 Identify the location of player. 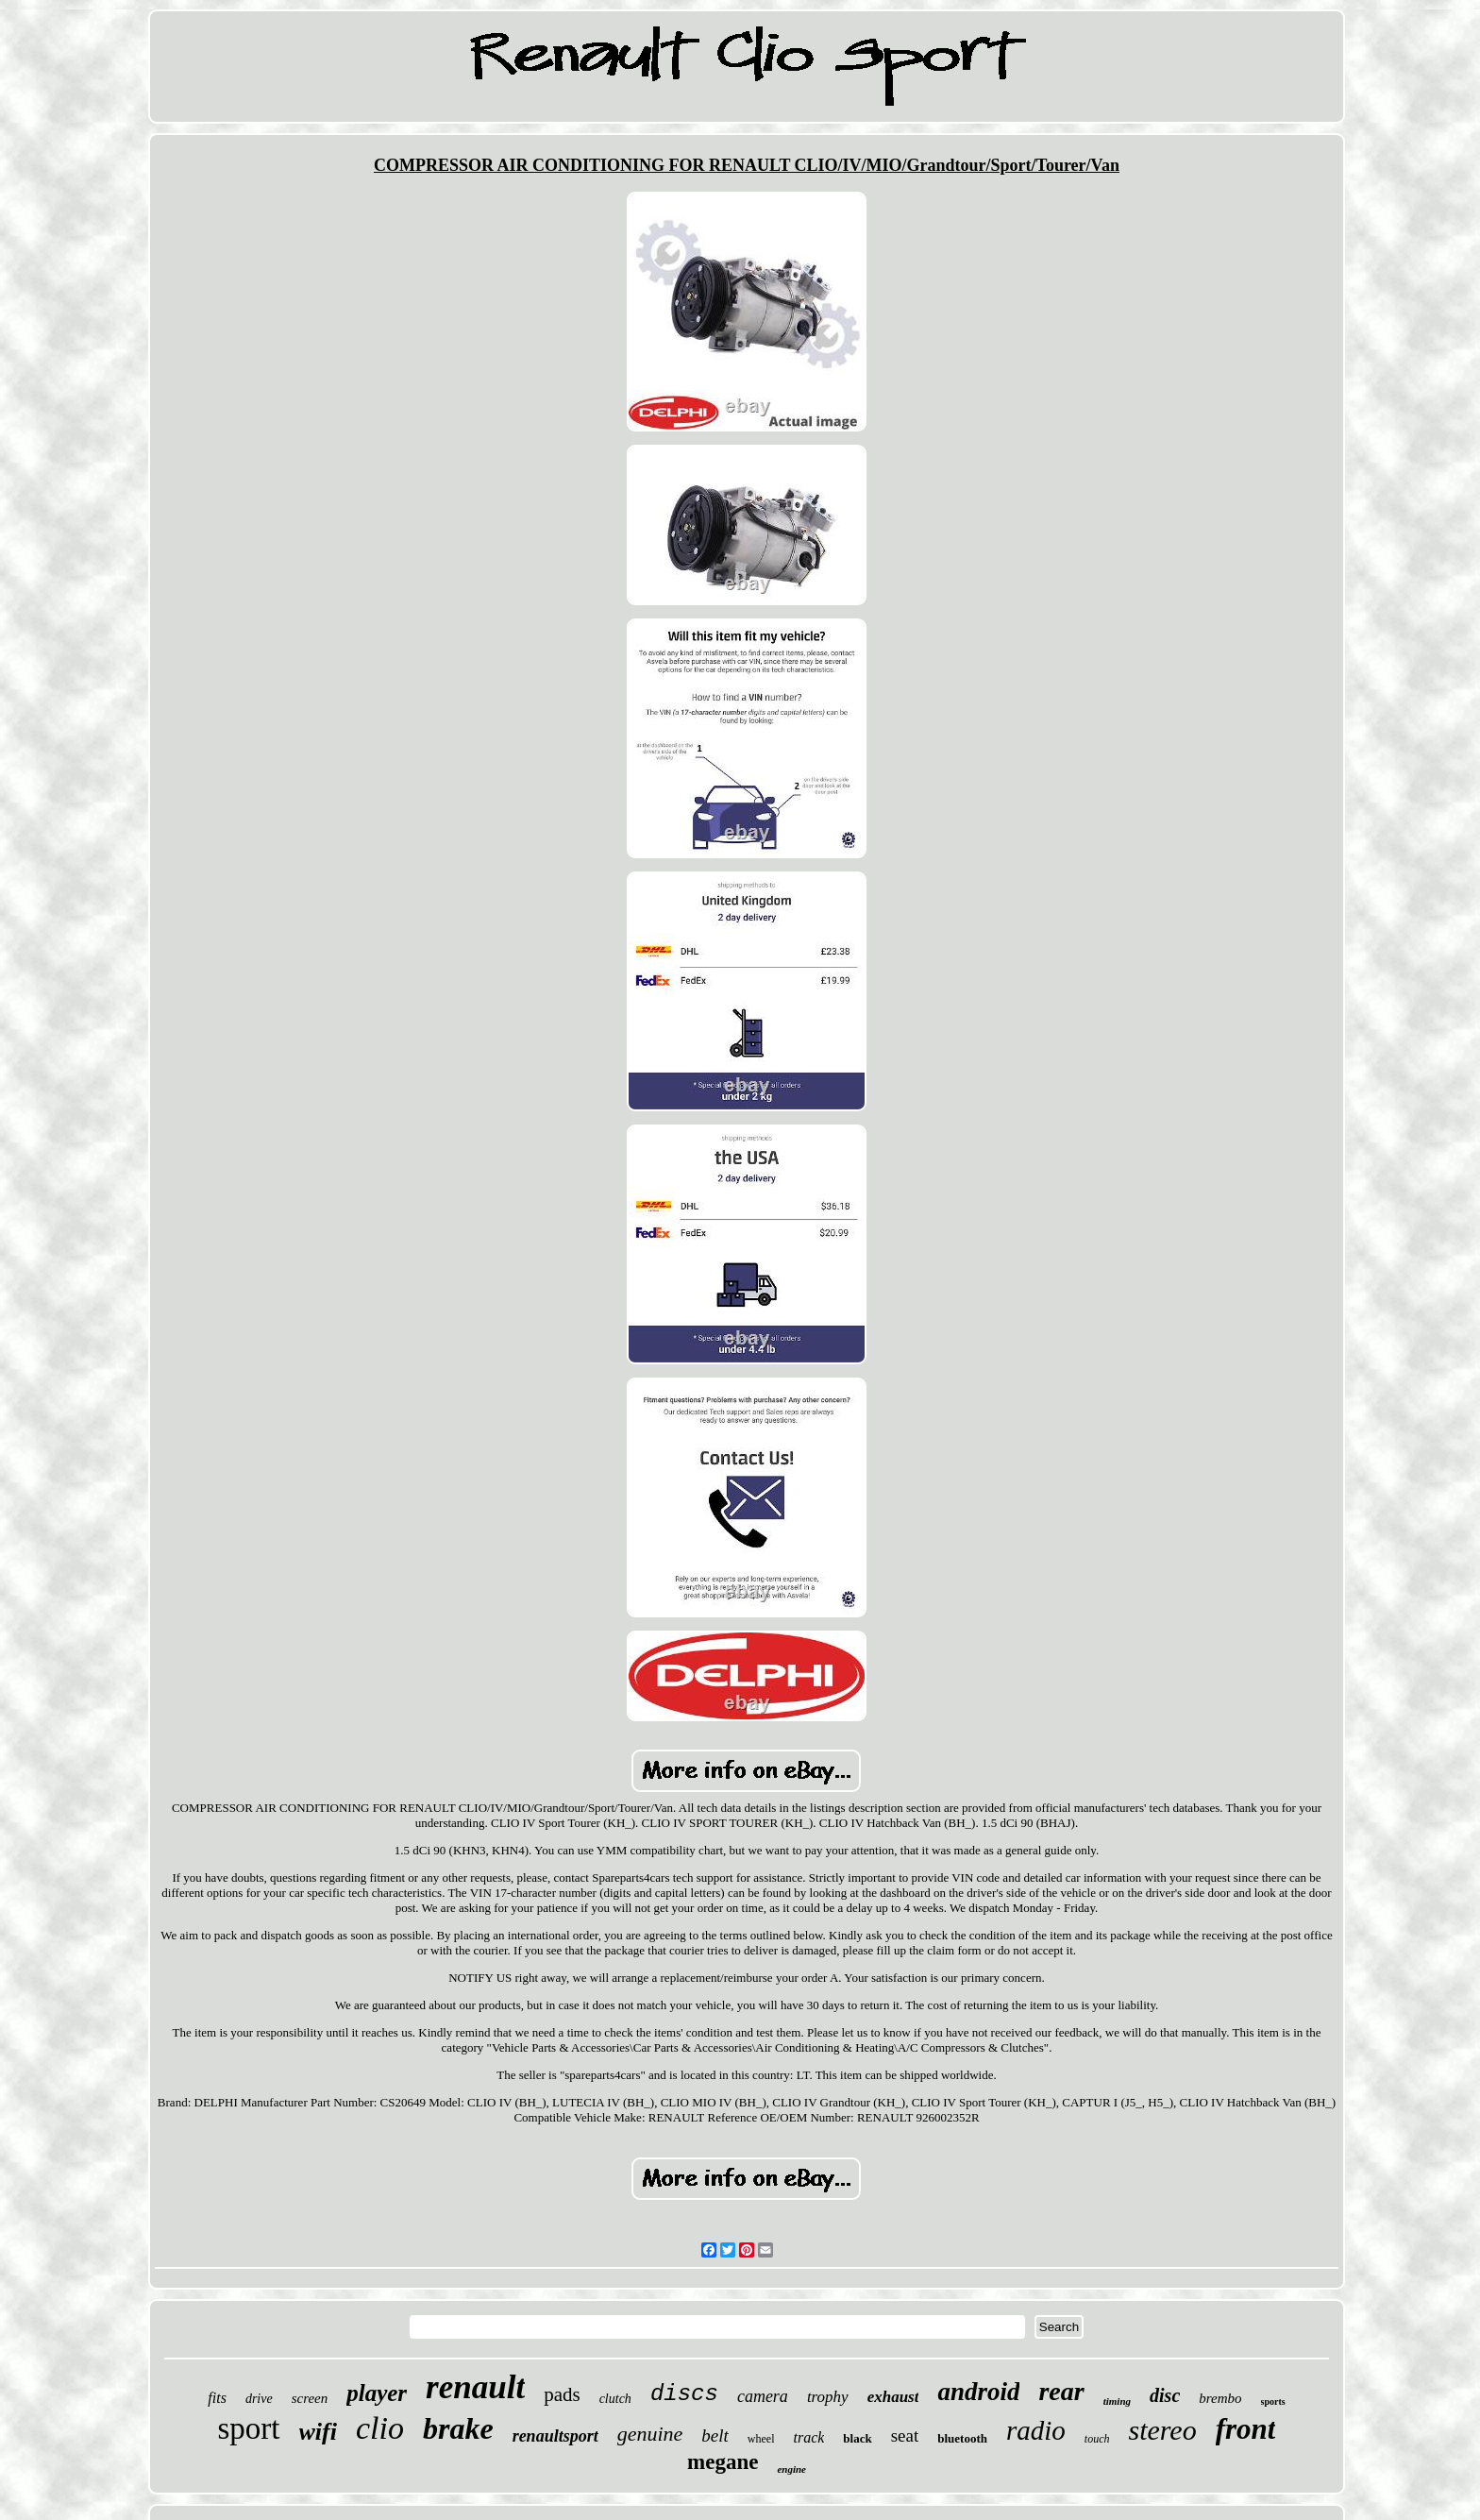
(376, 2393).